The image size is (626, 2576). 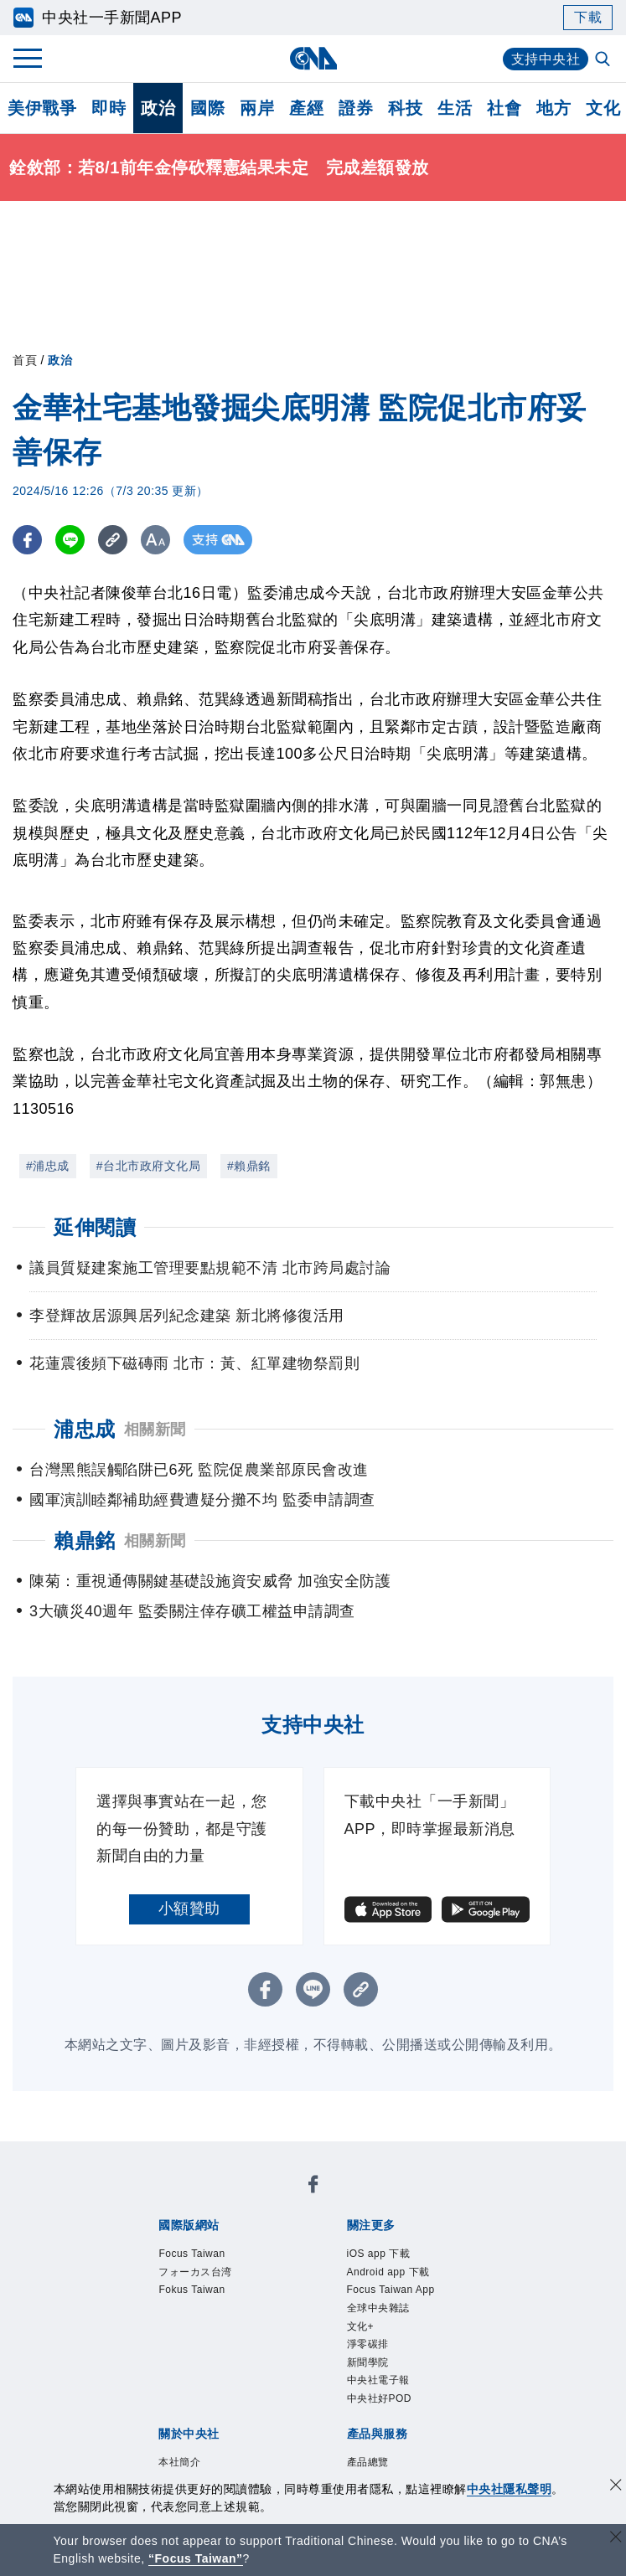 I want to click on Android app 下載, so click(x=388, y=2272).